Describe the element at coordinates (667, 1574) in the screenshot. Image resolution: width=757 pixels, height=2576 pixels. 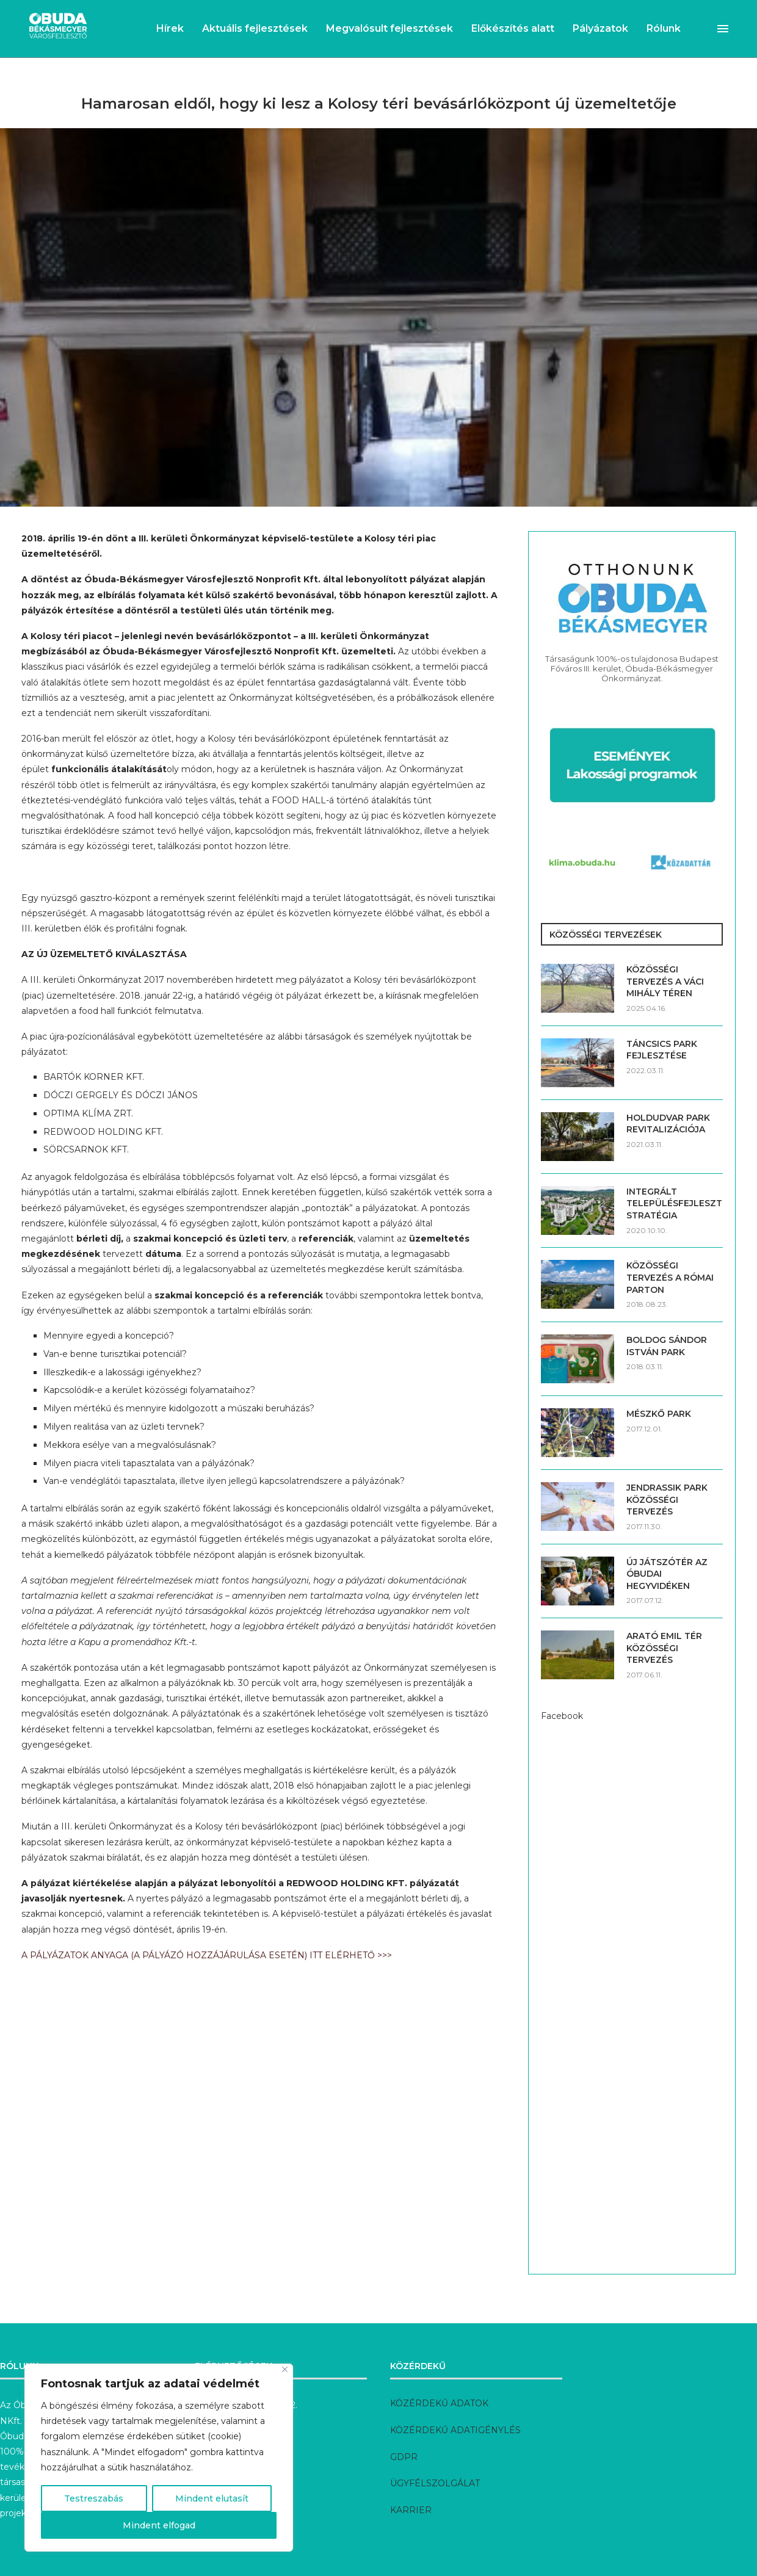
I see `ÚJ JÁTSZÓTÉR AZ ÓBUDAI HEGYVIDÉKEN` at that location.